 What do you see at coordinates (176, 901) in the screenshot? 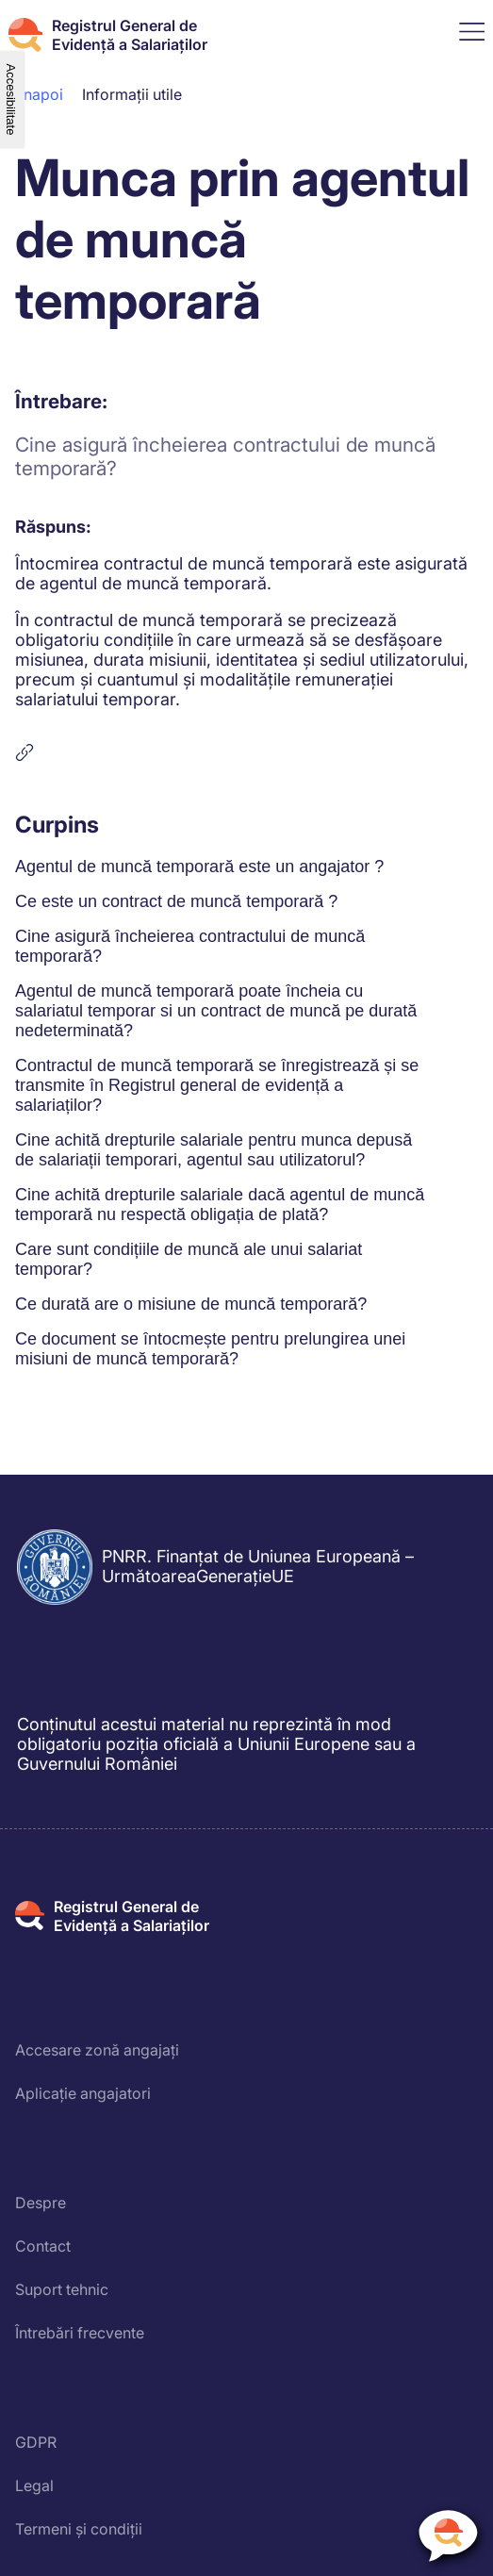
I see `Ce este un contract de muncă temporară ?` at bounding box center [176, 901].